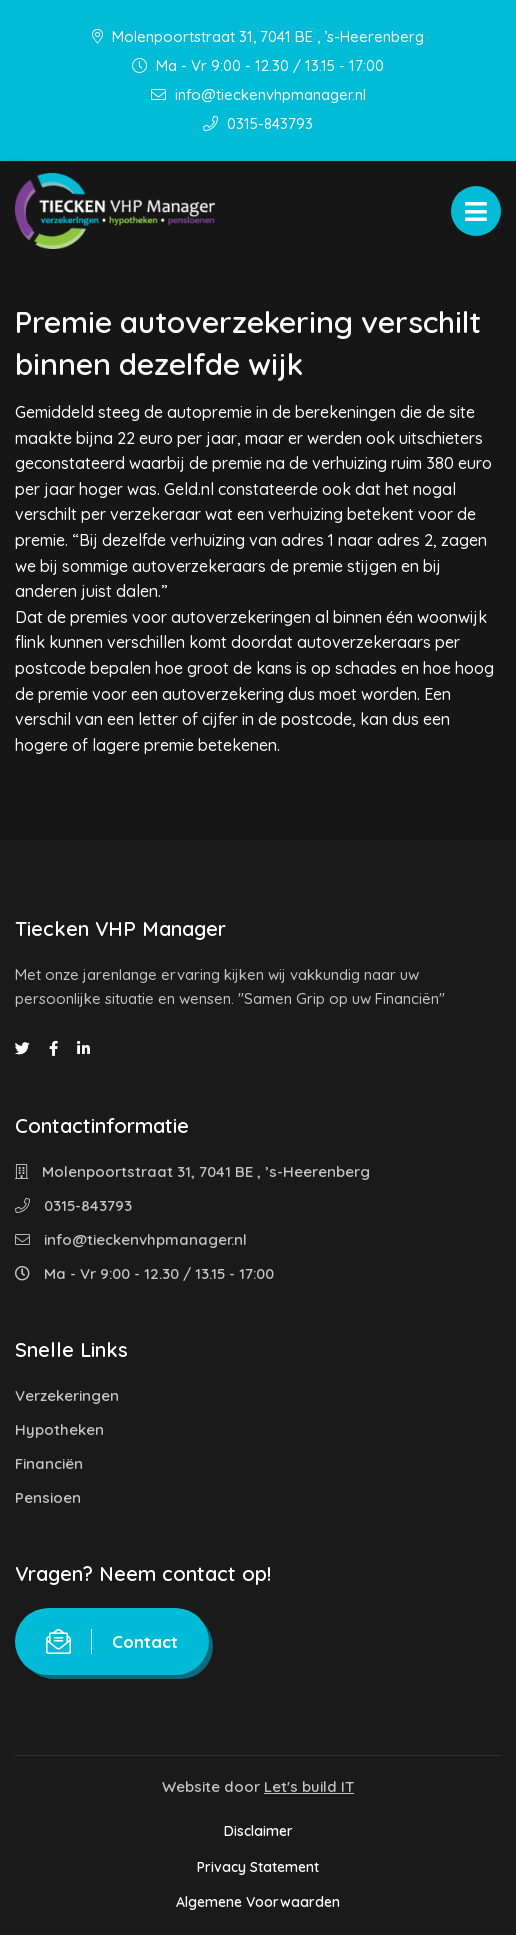 This screenshot has width=516, height=1935. What do you see at coordinates (112, 1641) in the screenshot?
I see `Contact` at bounding box center [112, 1641].